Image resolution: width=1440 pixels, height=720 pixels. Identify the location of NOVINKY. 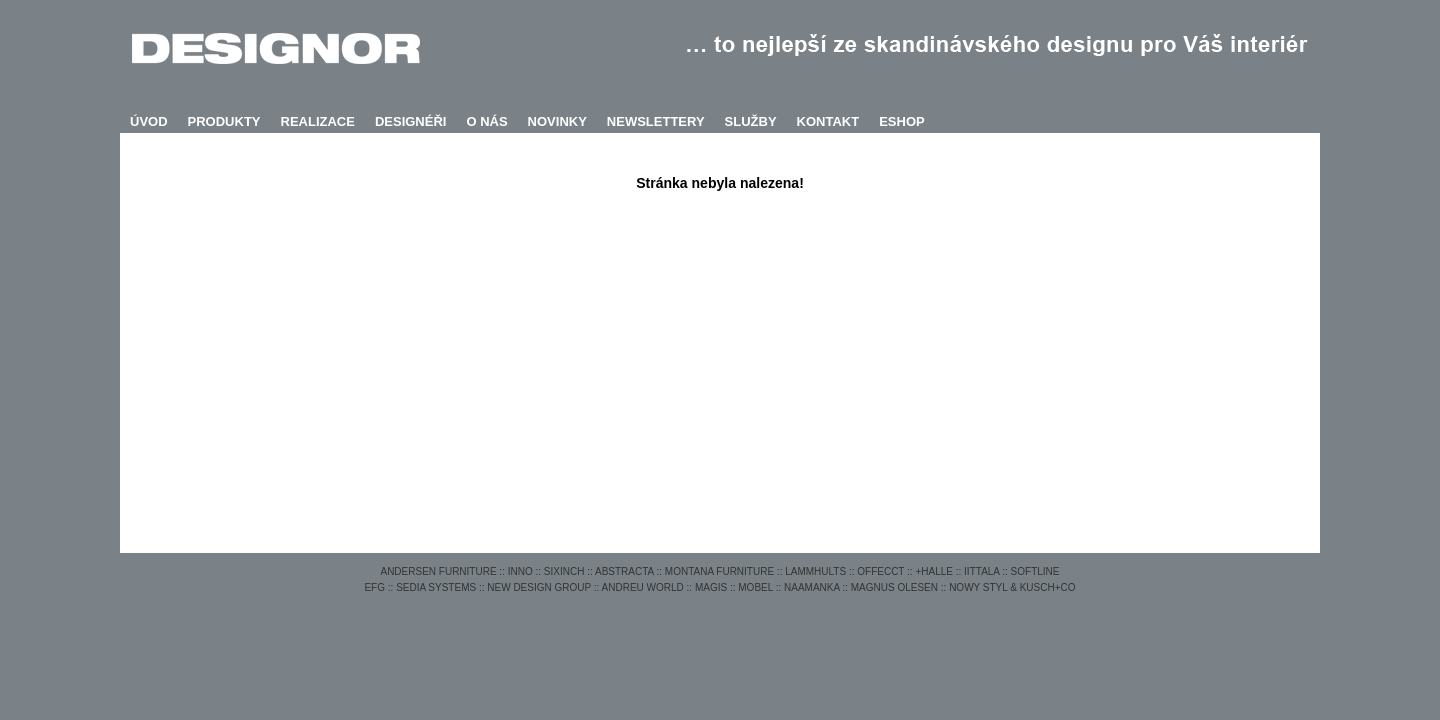
(557, 121).